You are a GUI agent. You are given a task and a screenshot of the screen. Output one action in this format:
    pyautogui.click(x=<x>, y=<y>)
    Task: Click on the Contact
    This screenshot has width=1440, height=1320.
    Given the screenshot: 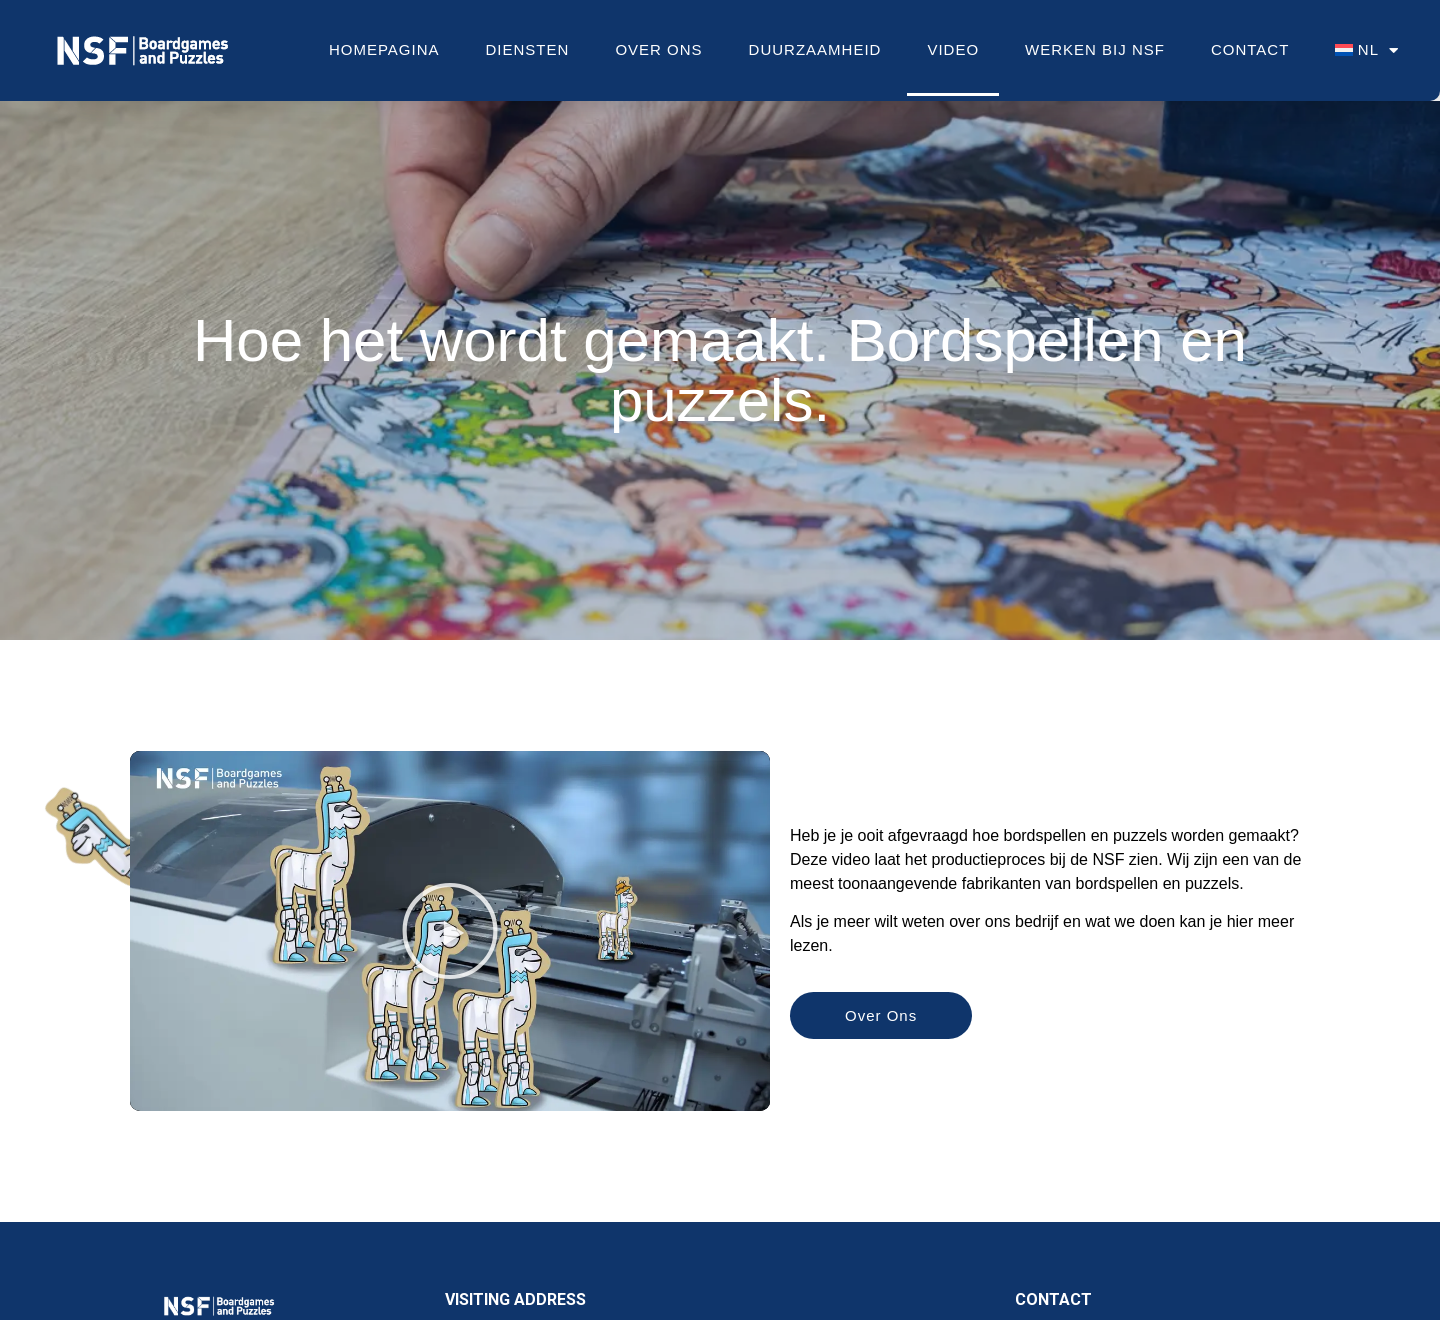 What is the action you would take?
    pyautogui.click(x=1250, y=49)
    